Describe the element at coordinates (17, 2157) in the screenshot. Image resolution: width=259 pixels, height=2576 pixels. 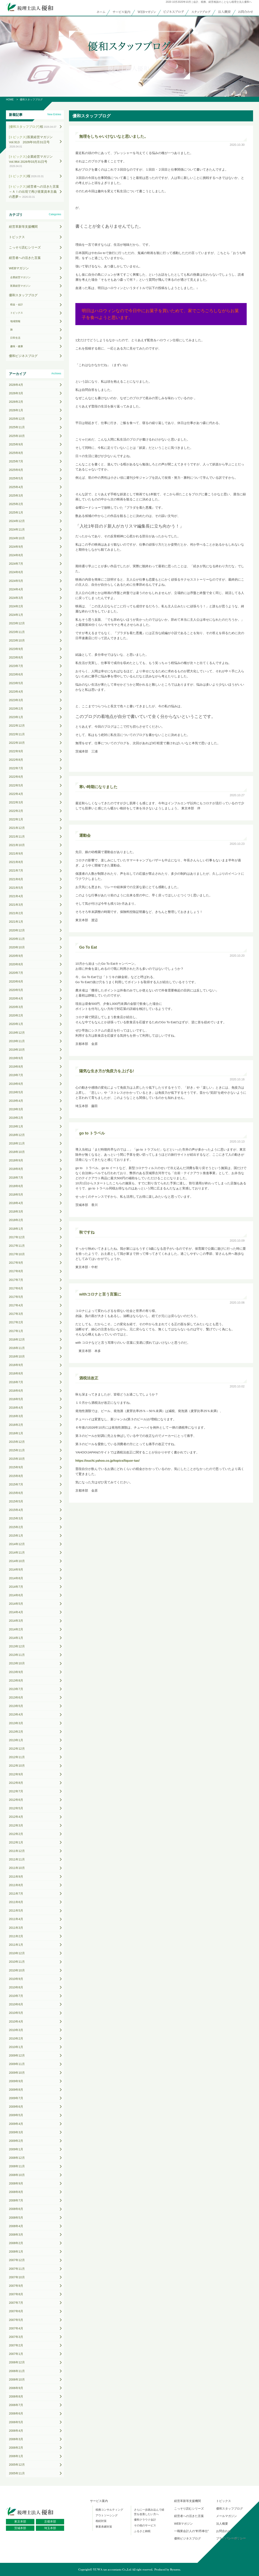
I see `2008年12月` at that location.